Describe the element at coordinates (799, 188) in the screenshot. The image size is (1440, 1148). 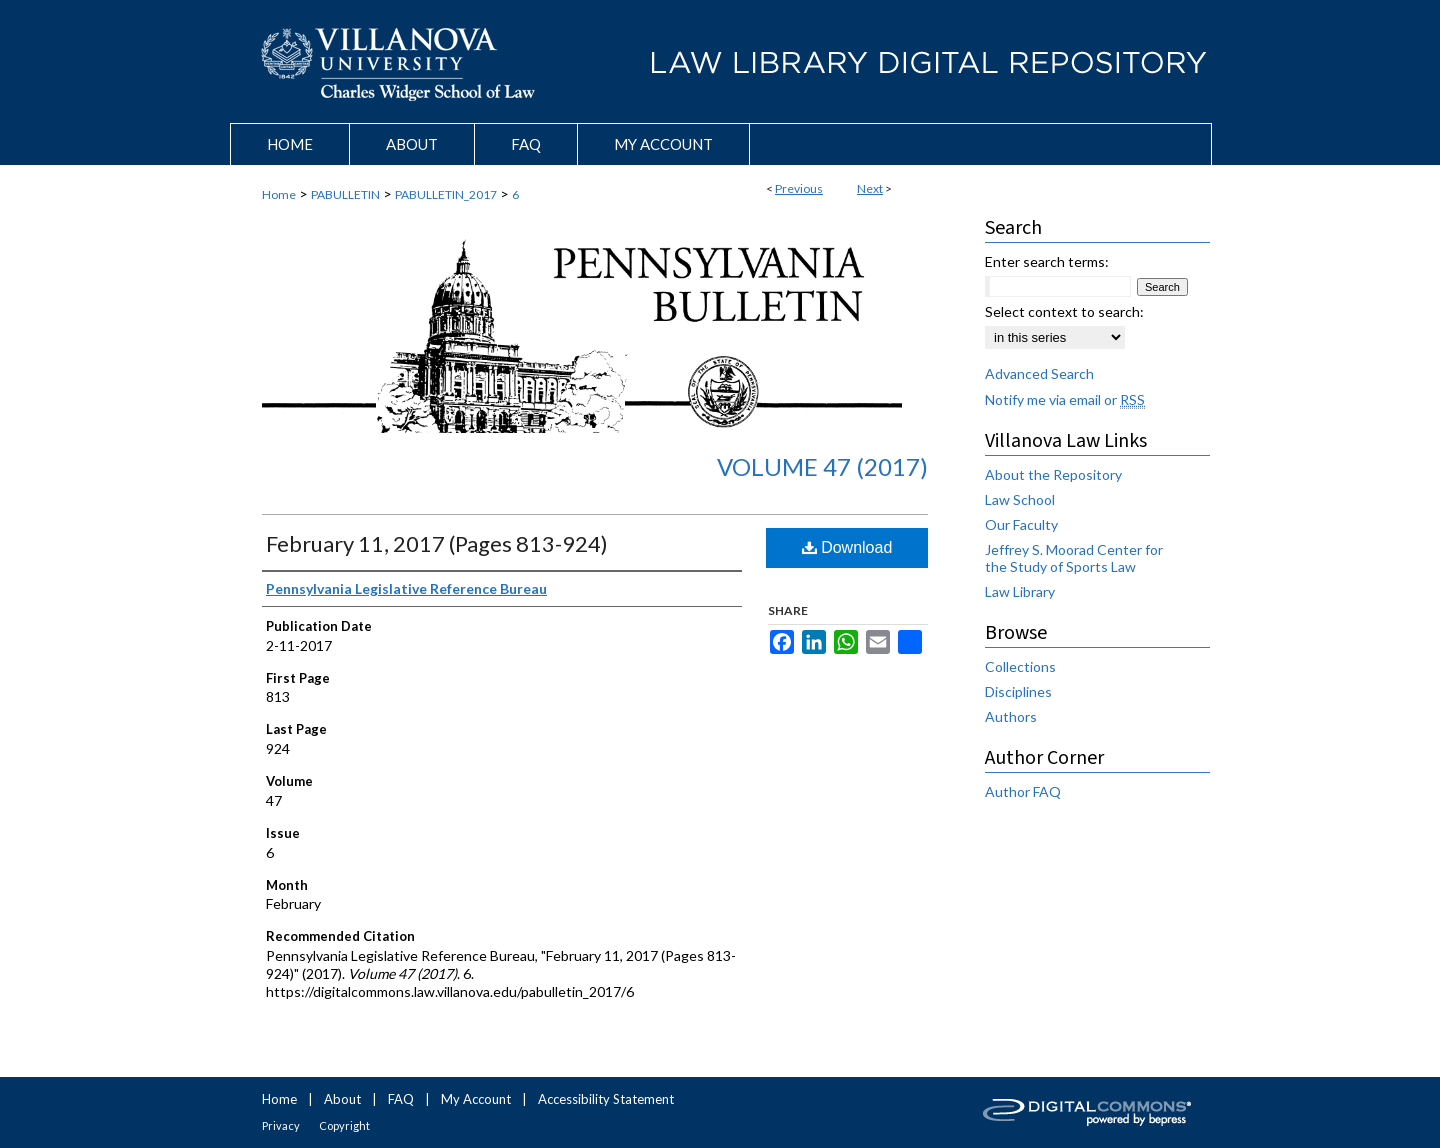
I see `Previous` at that location.